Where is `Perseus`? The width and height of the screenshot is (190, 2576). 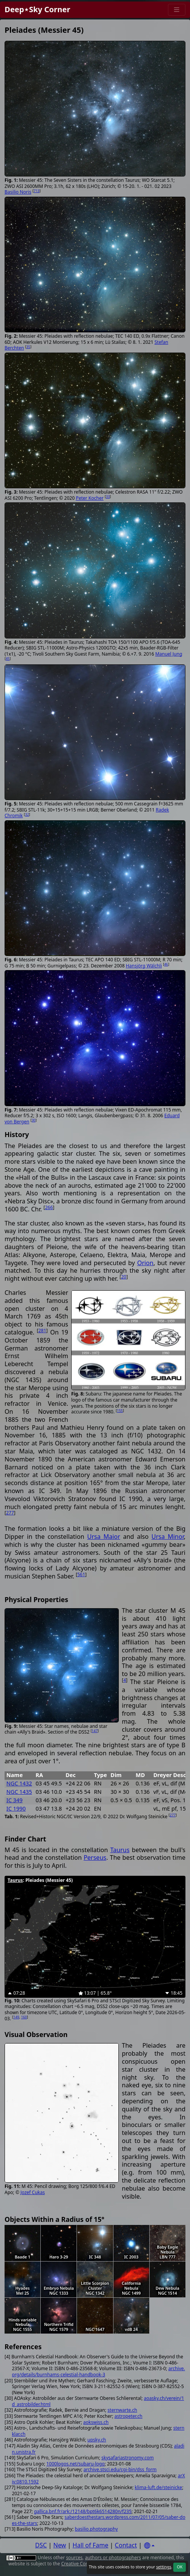
Perseus is located at coordinates (95, 1857).